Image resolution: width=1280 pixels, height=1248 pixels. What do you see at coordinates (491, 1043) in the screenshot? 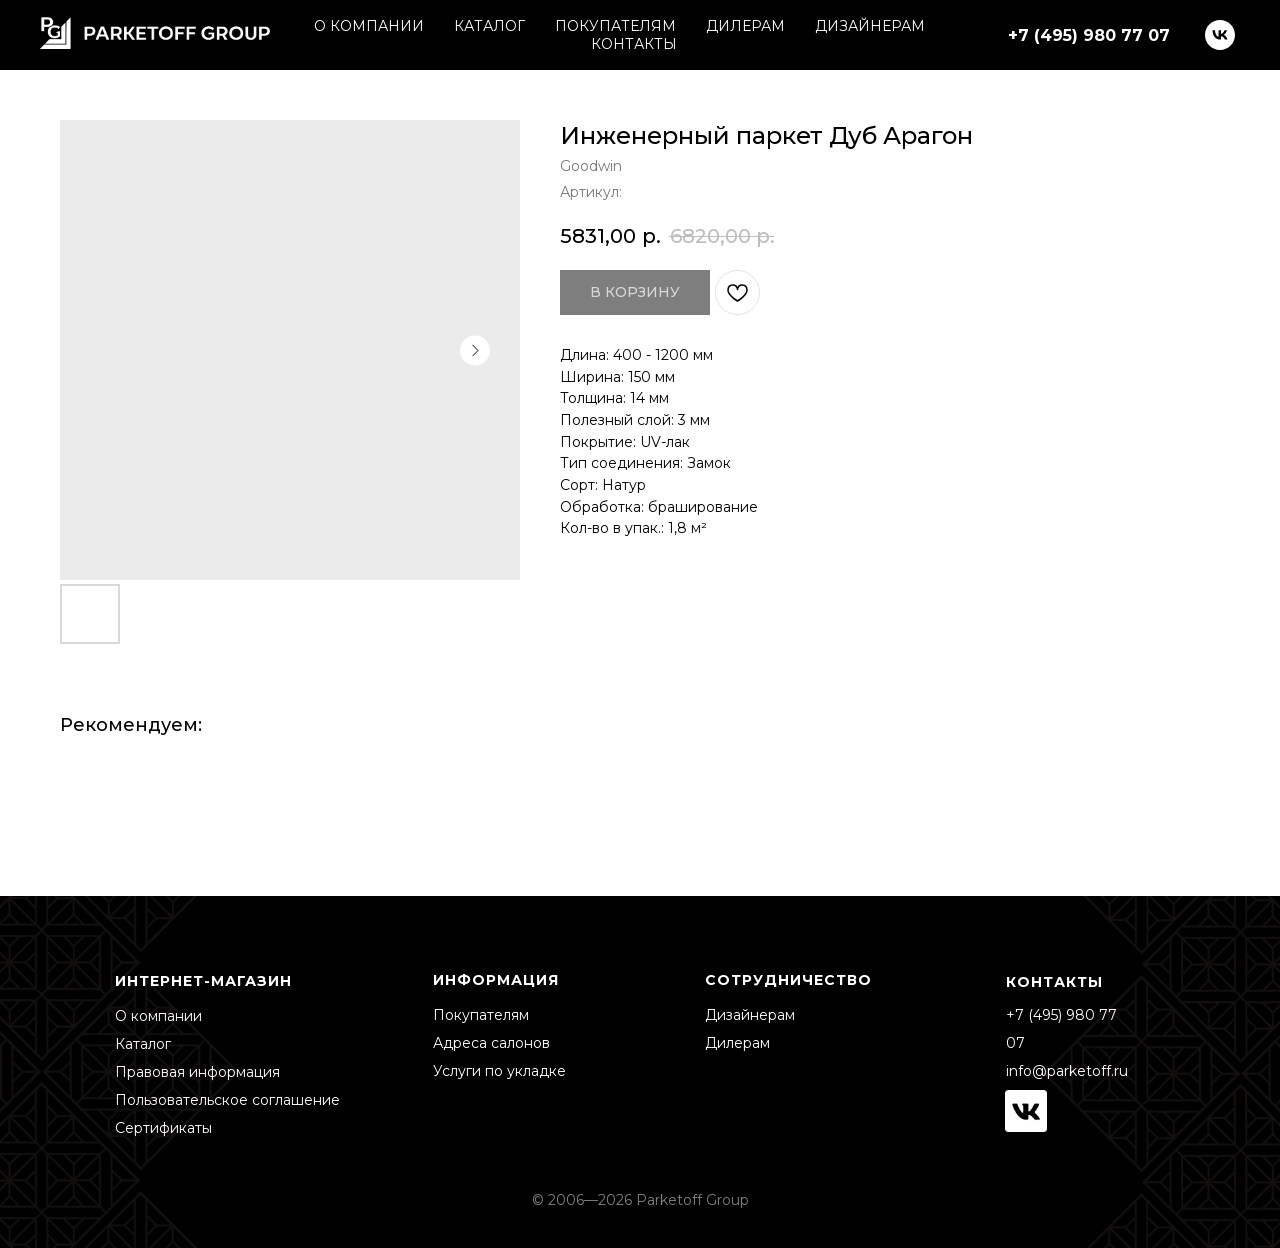
I see `Адреса салонов` at bounding box center [491, 1043].